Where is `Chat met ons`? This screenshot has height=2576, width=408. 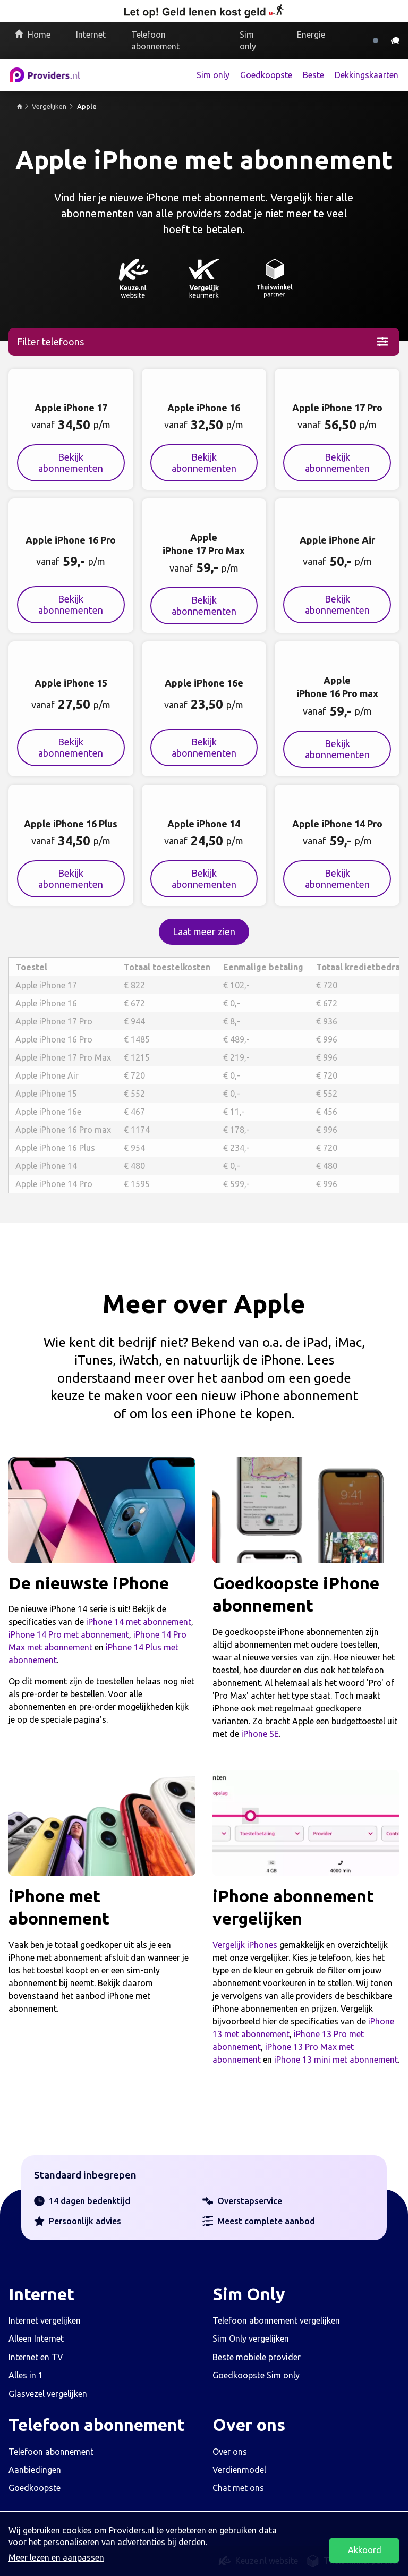 Chat met ons is located at coordinates (238, 2488).